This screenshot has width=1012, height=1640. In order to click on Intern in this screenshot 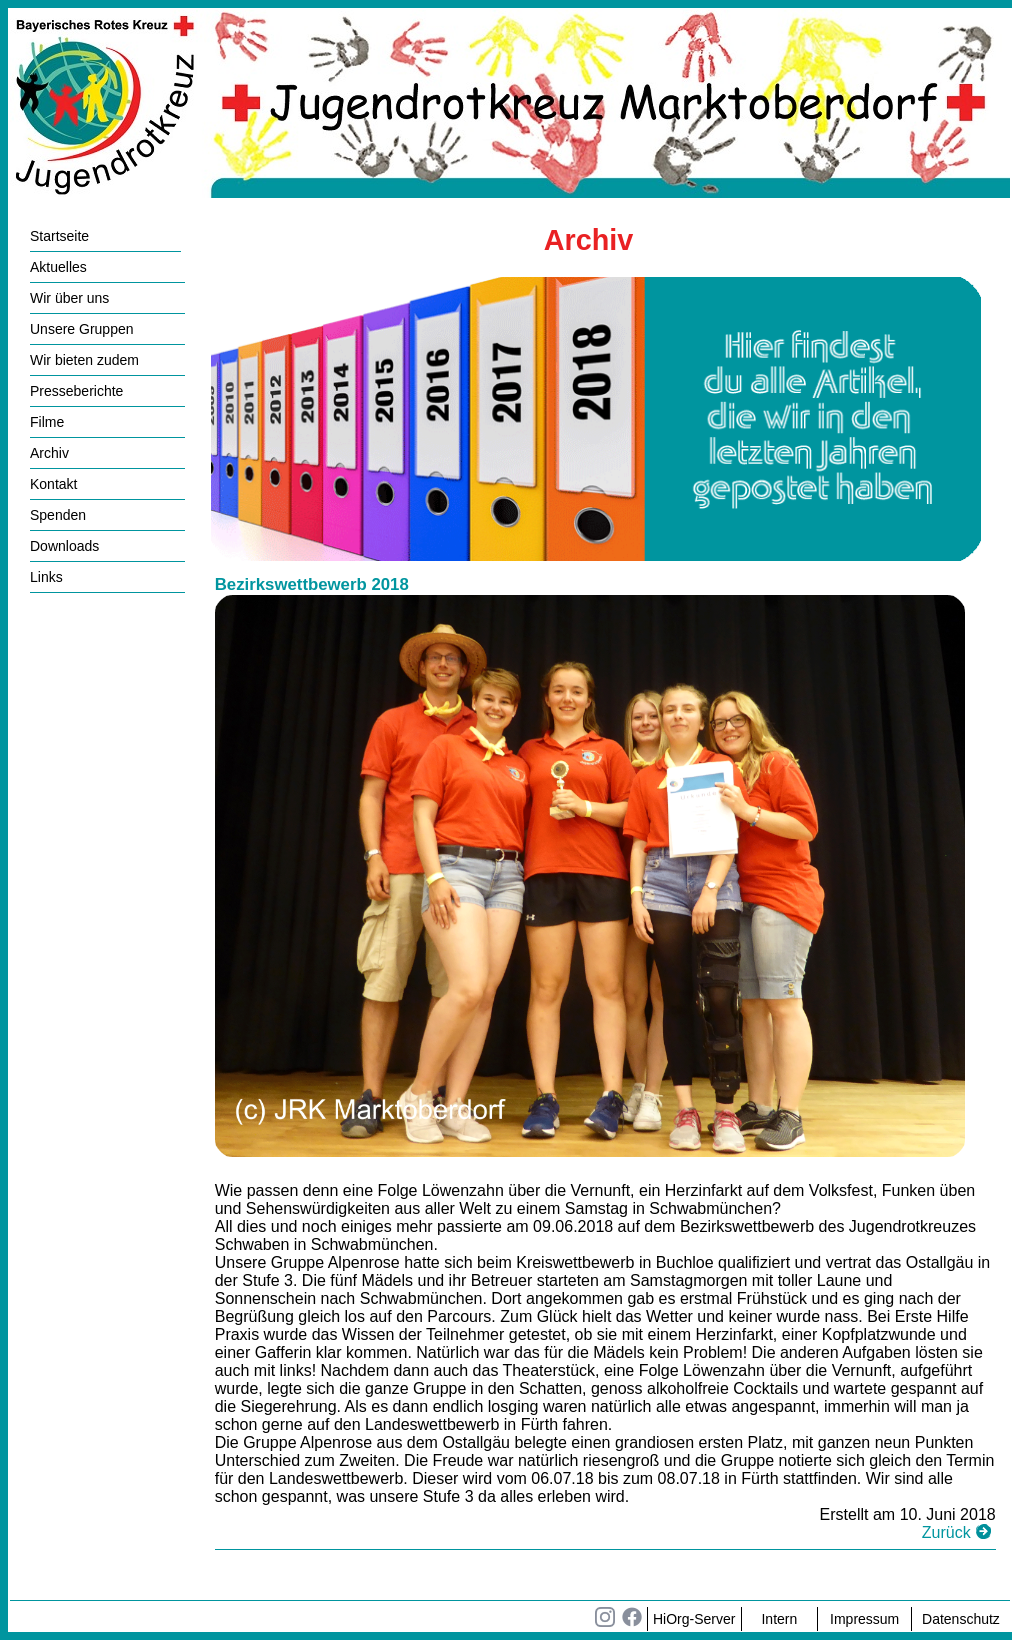, I will do `click(779, 1619)`.